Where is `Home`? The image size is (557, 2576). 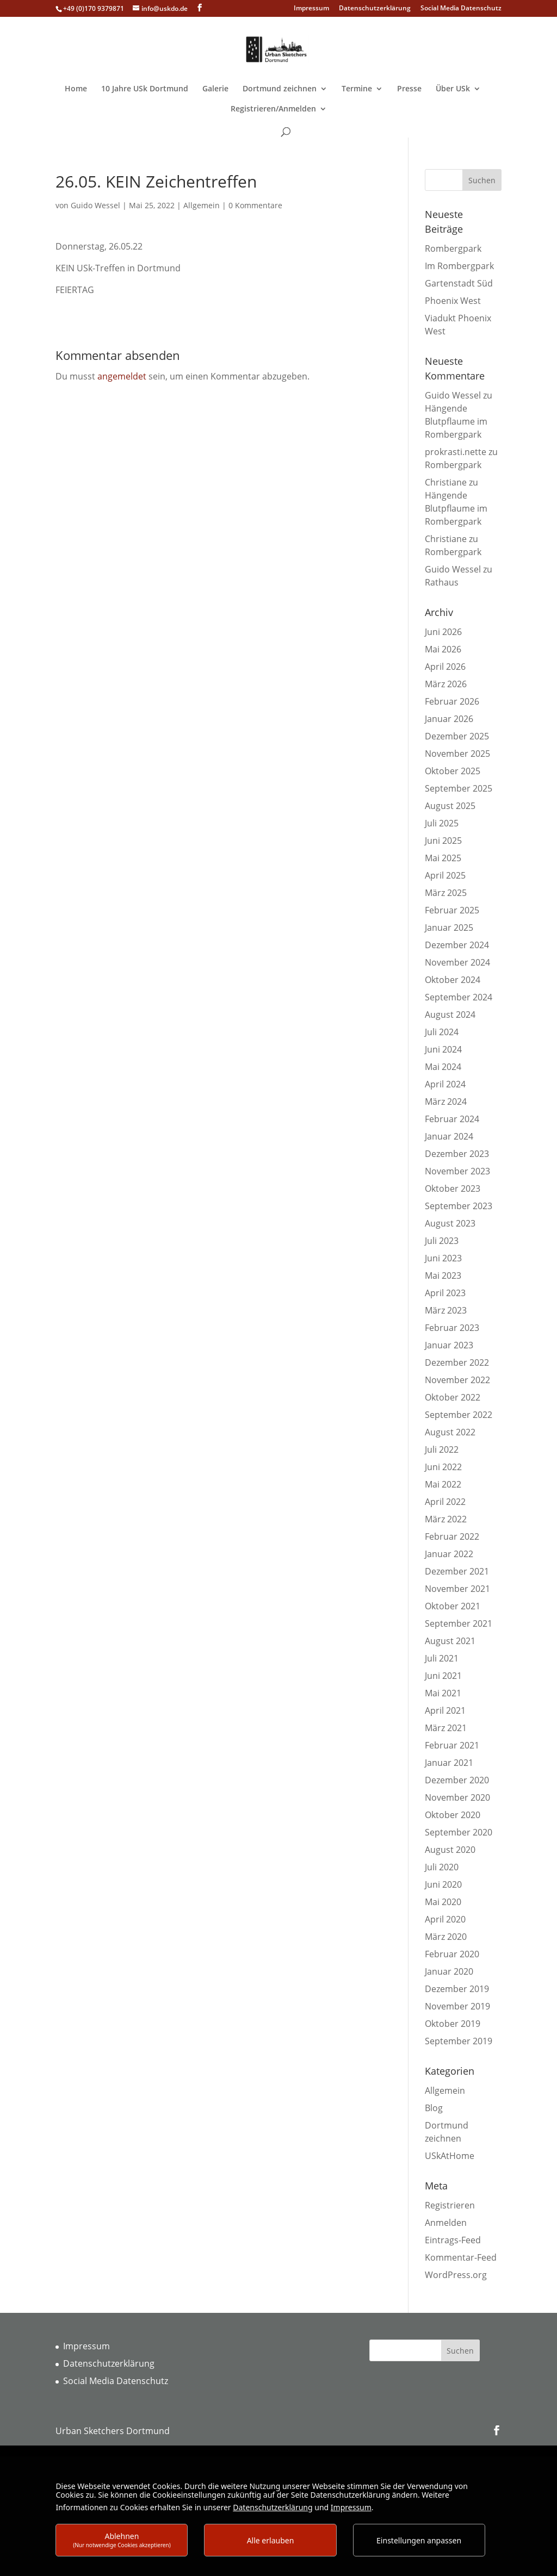 Home is located at coordinates (76, 89).